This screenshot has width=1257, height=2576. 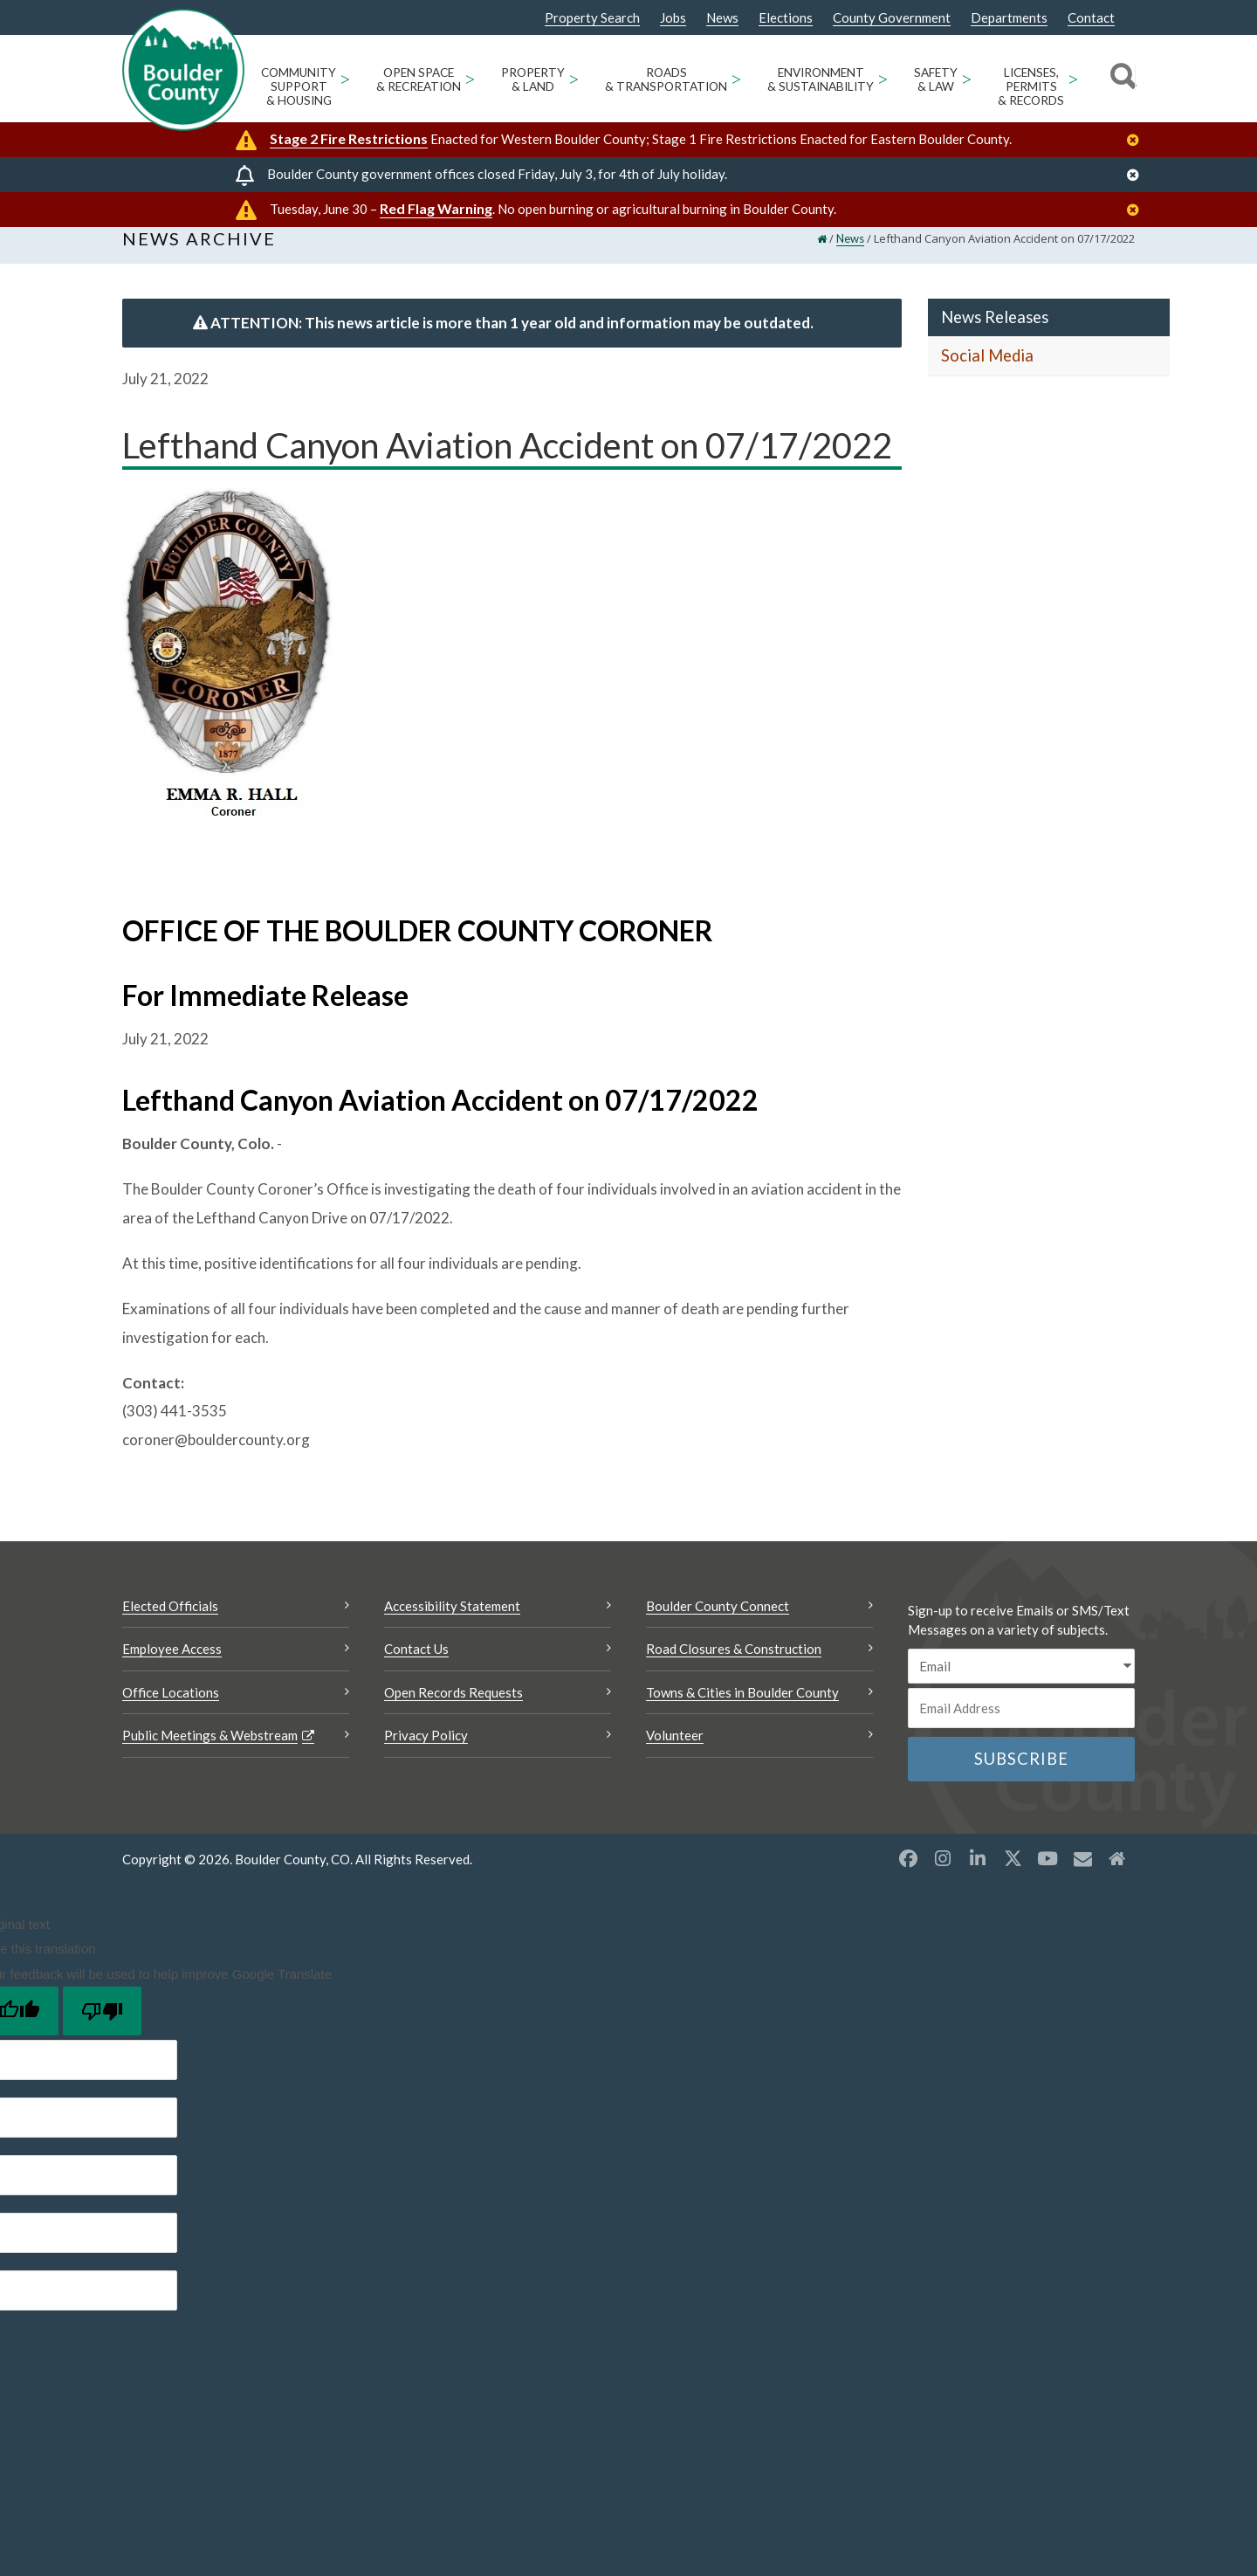 What do you see at coordinates (183, 70) in the screenshot?
I see `[Boulder County Homepage]` at bounding box center [183, 70].